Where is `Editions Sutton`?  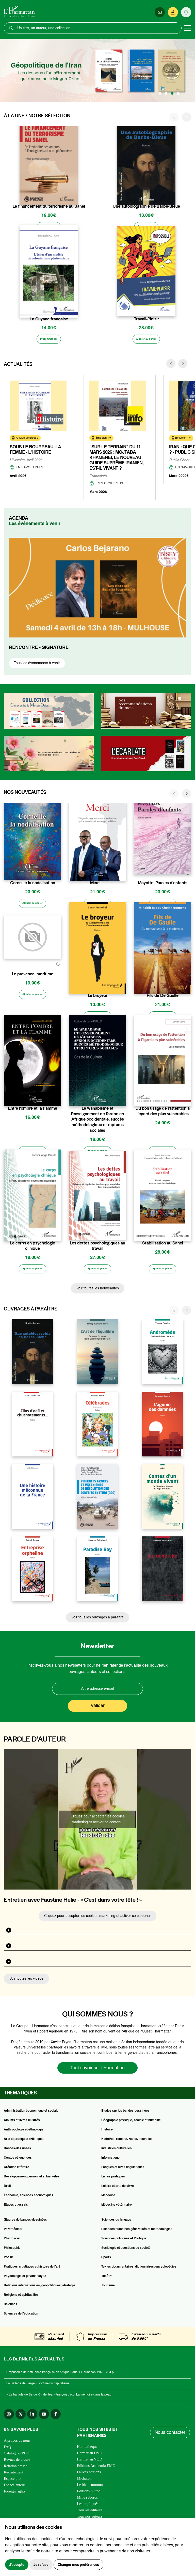 Editions Sutton is located at coordinates (89, 2500).